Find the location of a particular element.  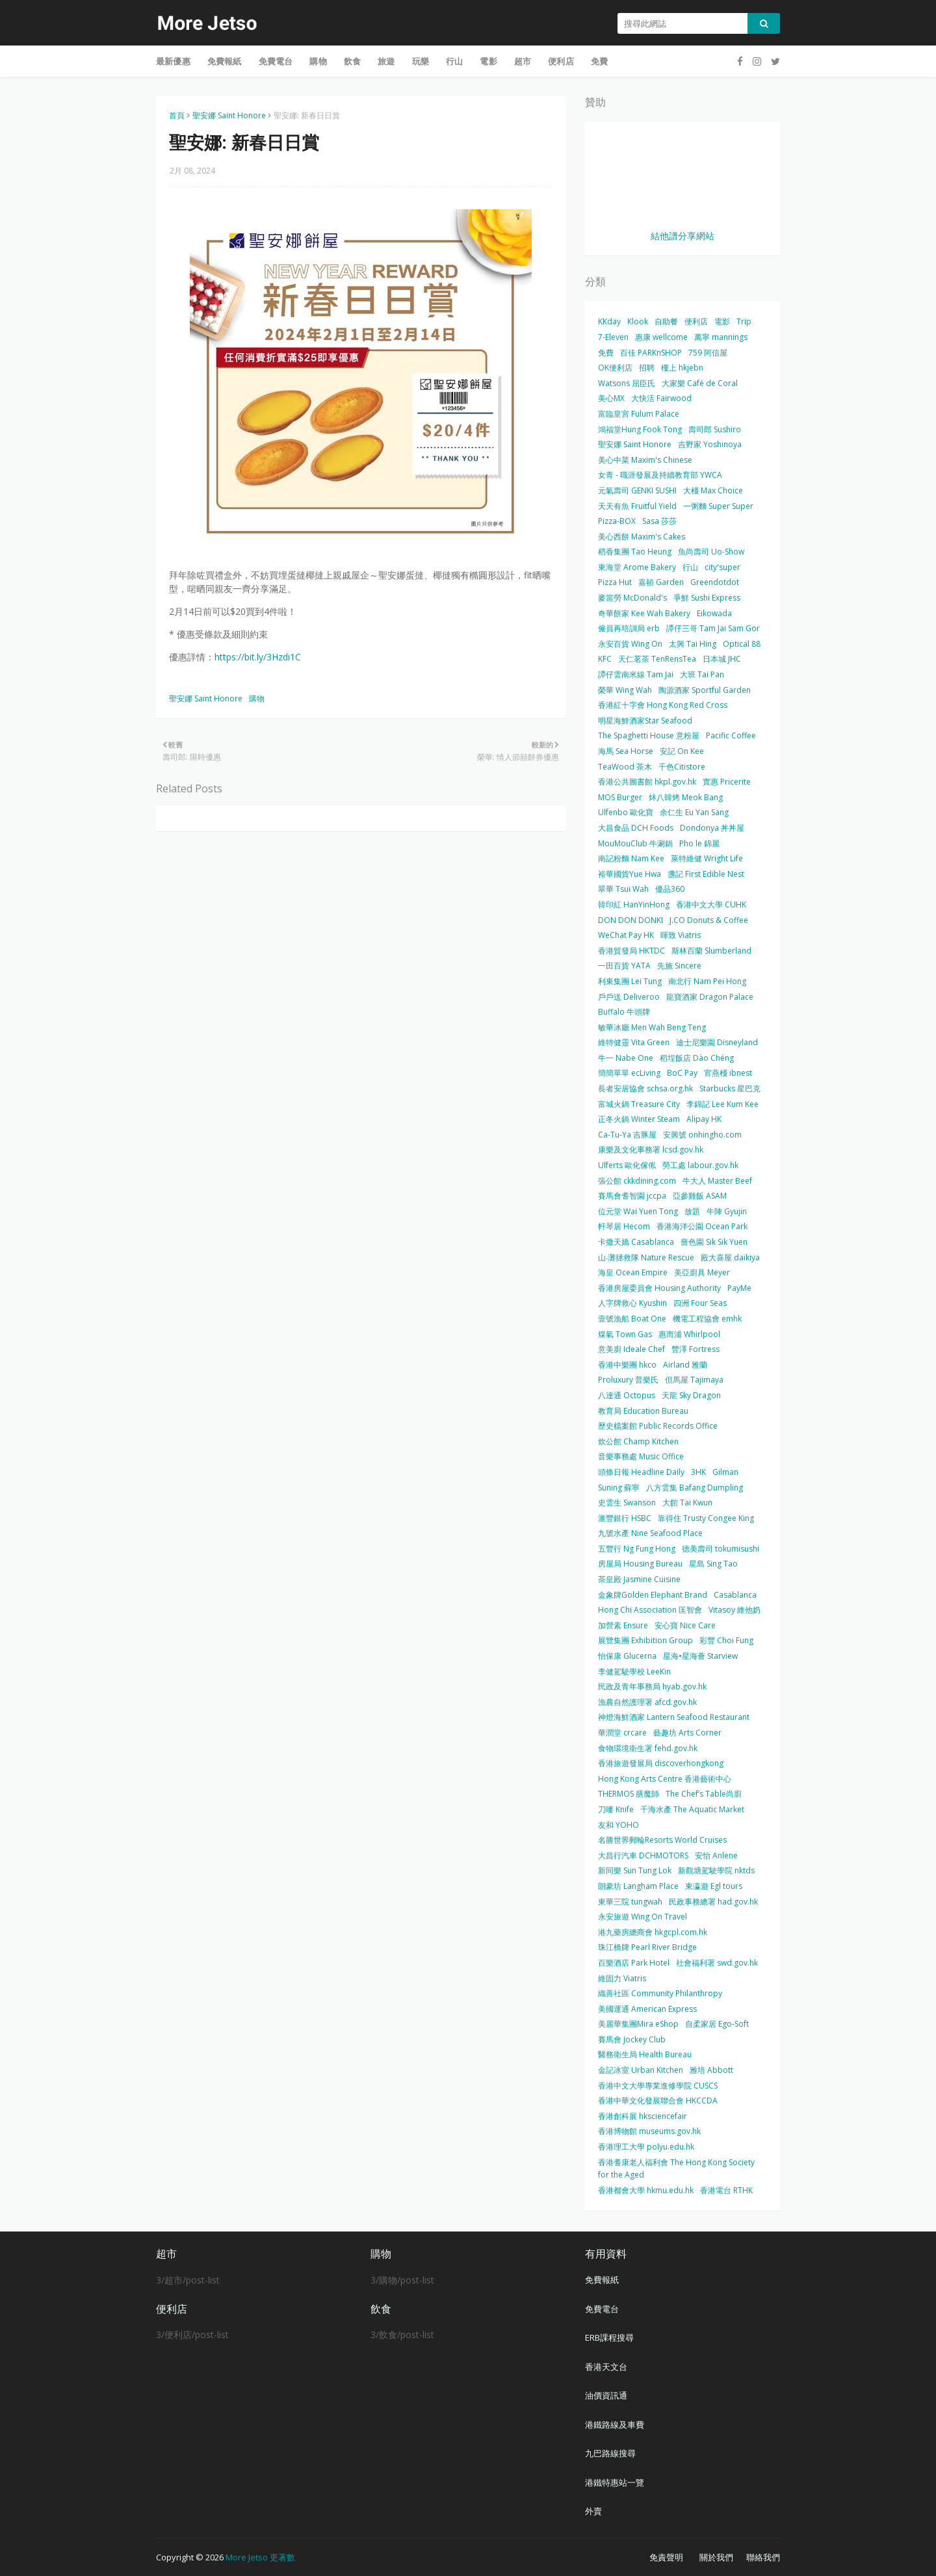

THERMOS 膳魔師 is located at coordinates (628, 1793).